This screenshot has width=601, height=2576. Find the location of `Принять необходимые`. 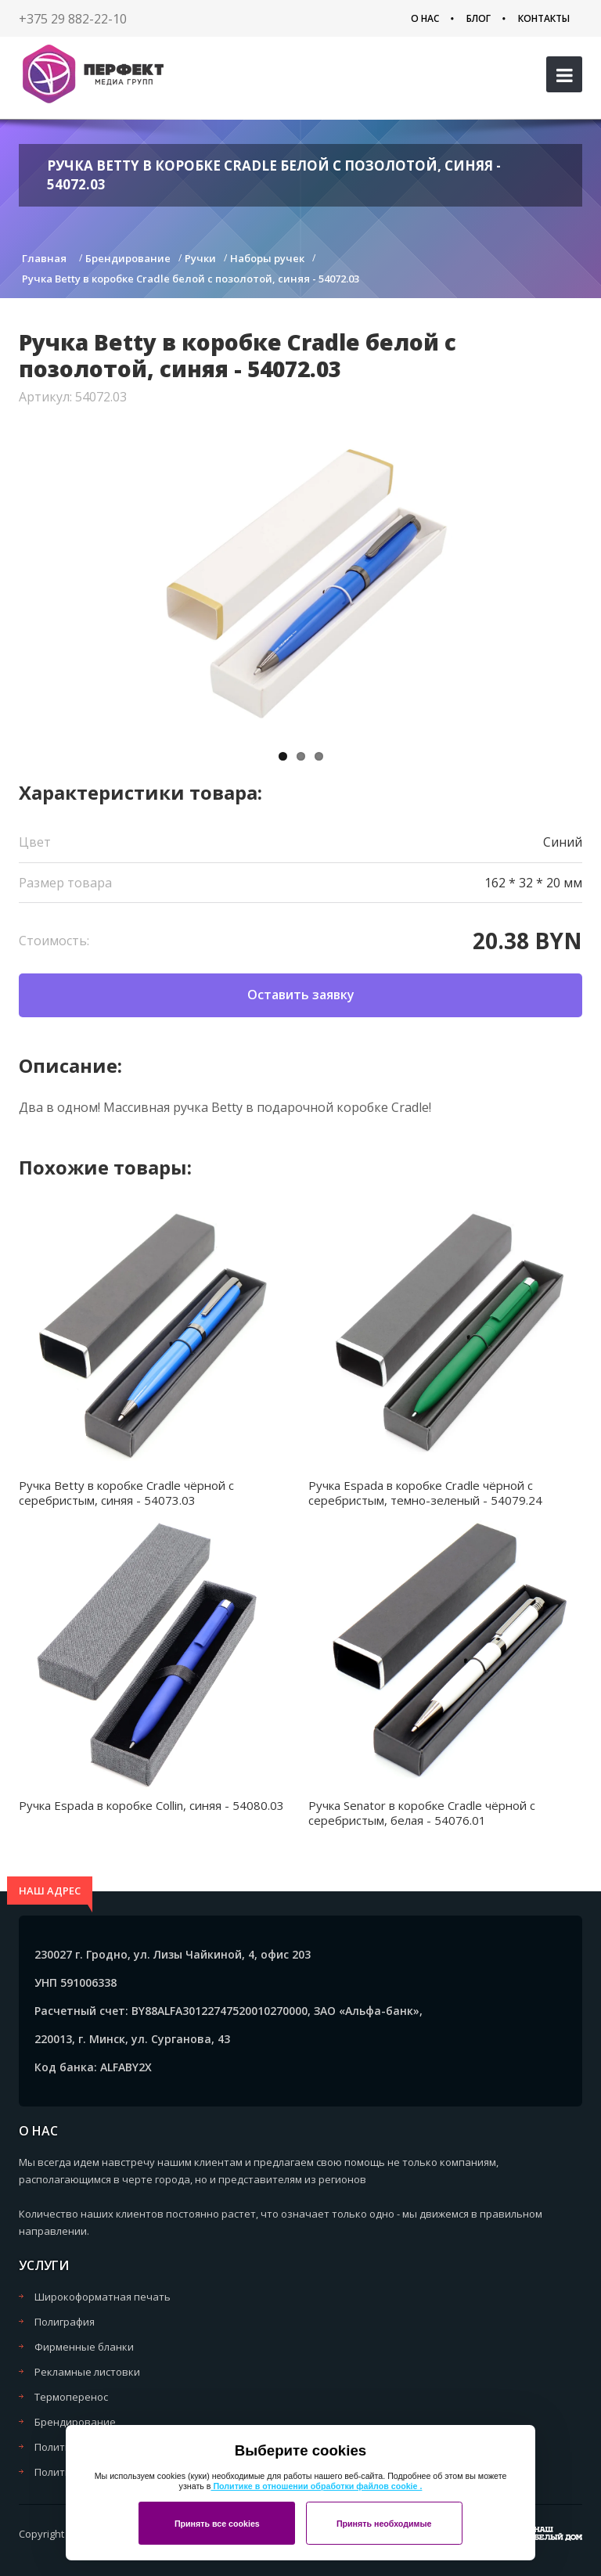

Принять необходимые is located at coordinates (384, 2523).